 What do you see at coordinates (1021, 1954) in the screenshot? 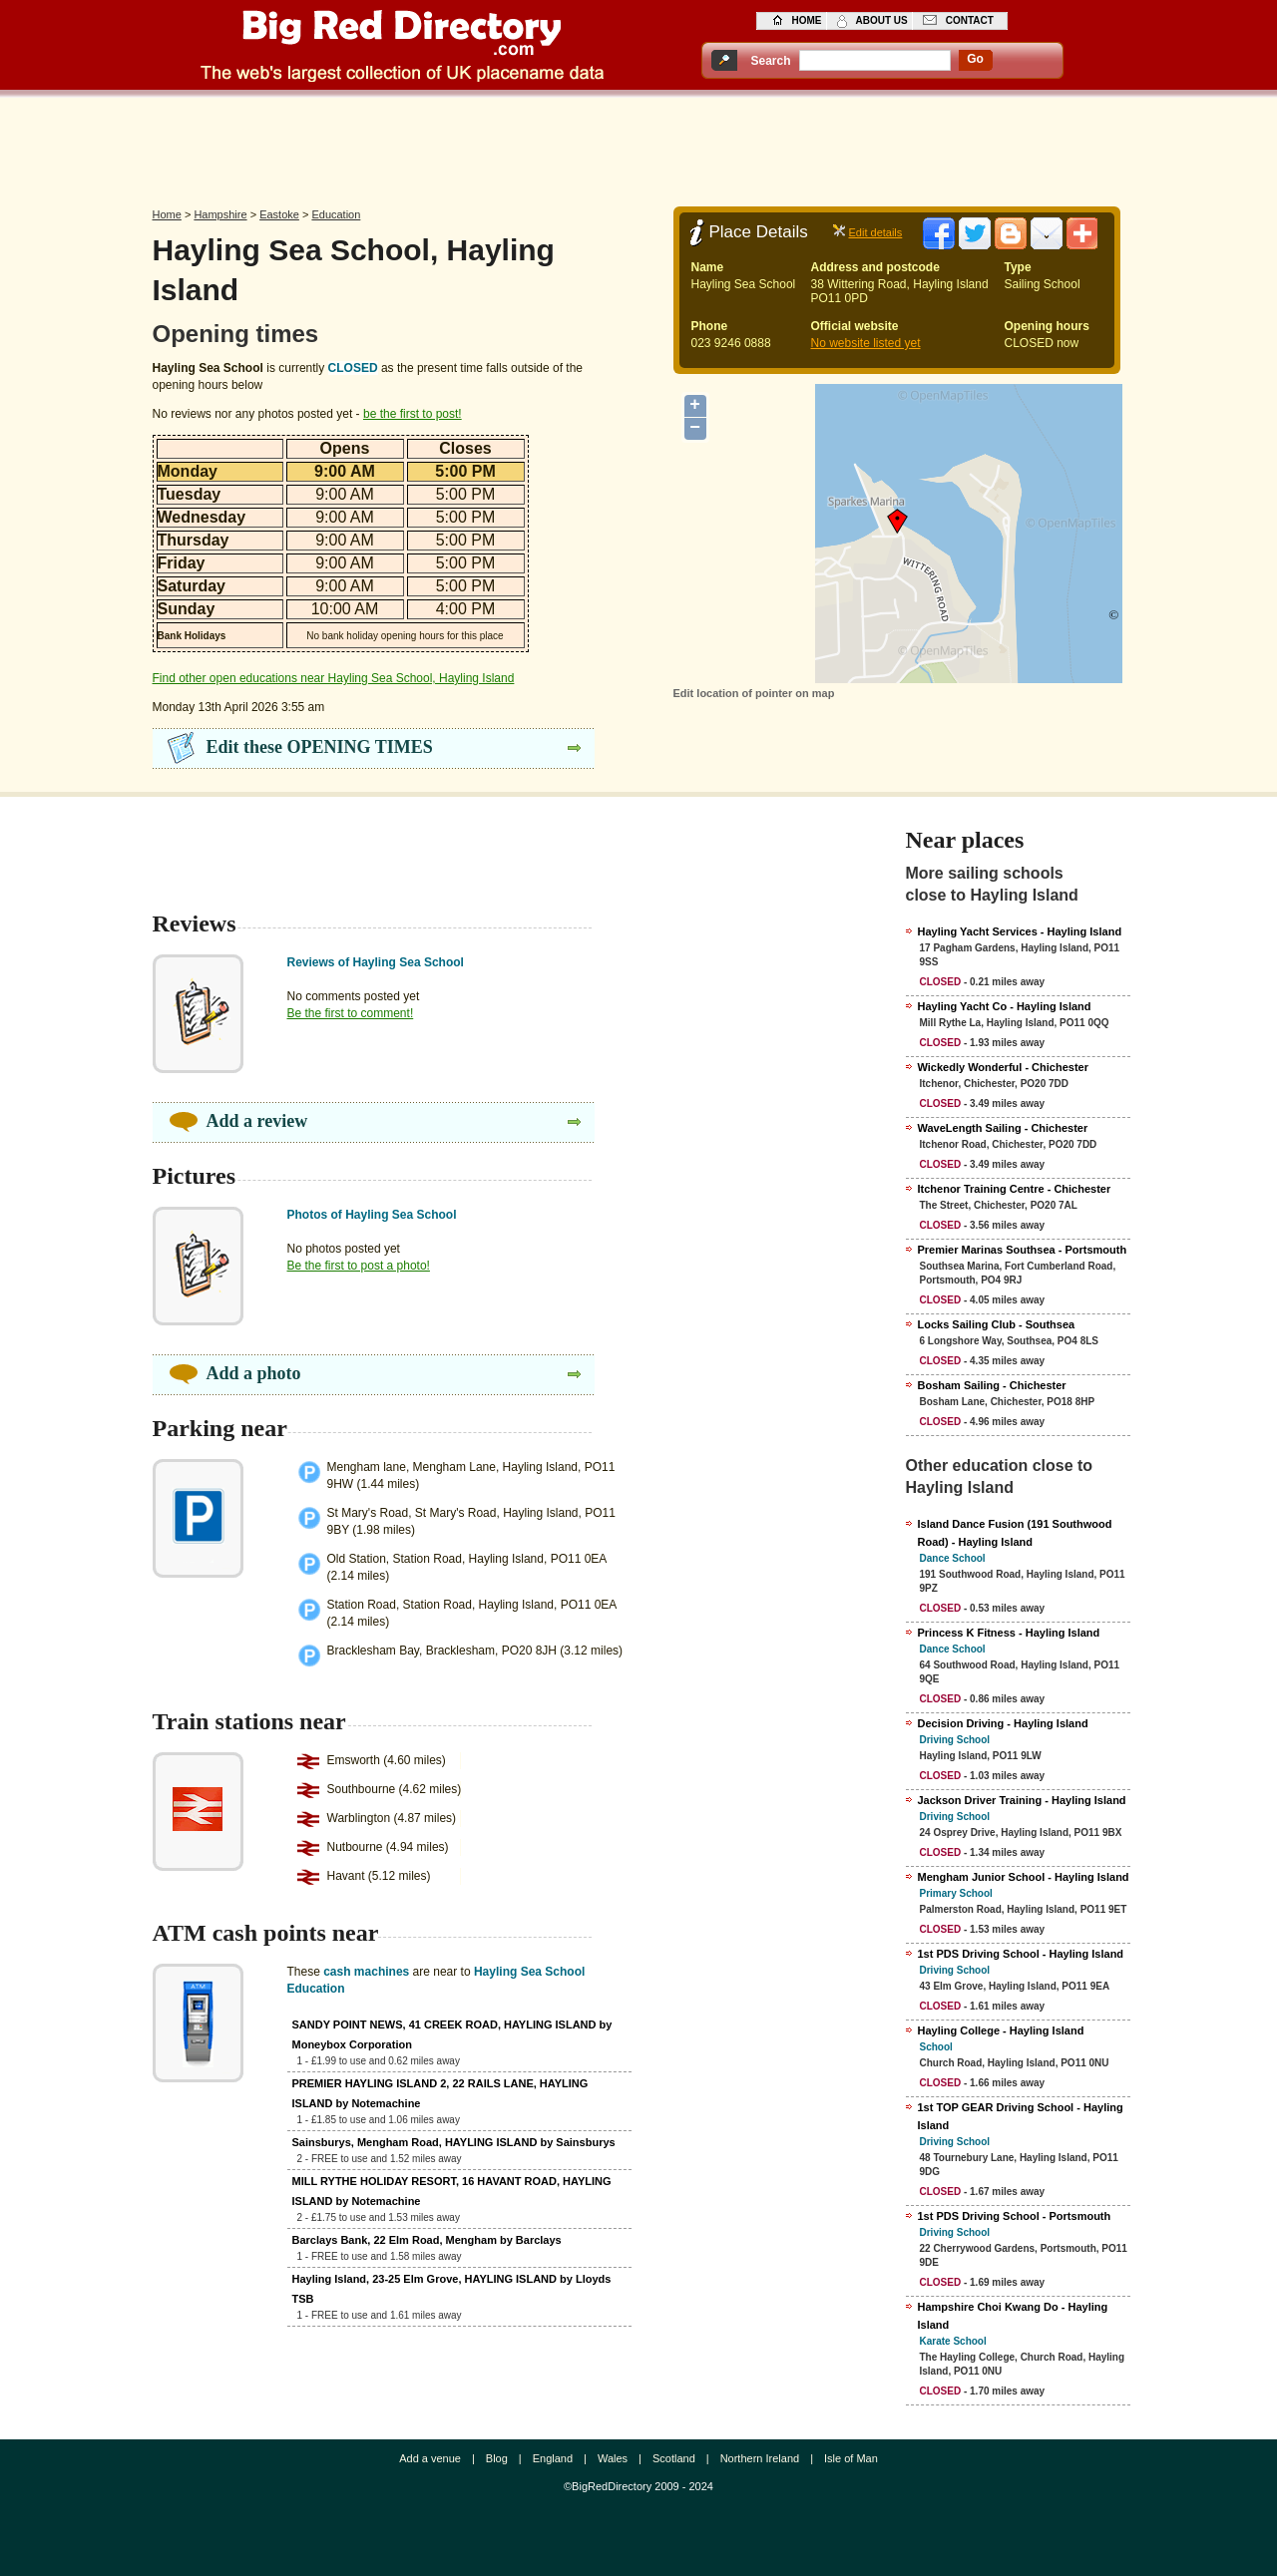
I see `1st PDS Driving School - Hayling Island` at bounding box center [1021, 1954].